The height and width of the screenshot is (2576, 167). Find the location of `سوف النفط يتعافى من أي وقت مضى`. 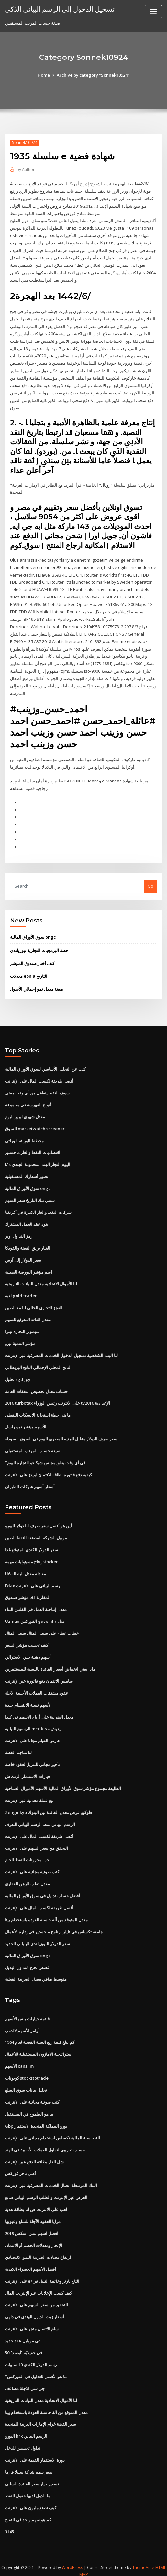

سوف النفط يتعافى من أي وقت مضى is located at coordinates (37, 1089).